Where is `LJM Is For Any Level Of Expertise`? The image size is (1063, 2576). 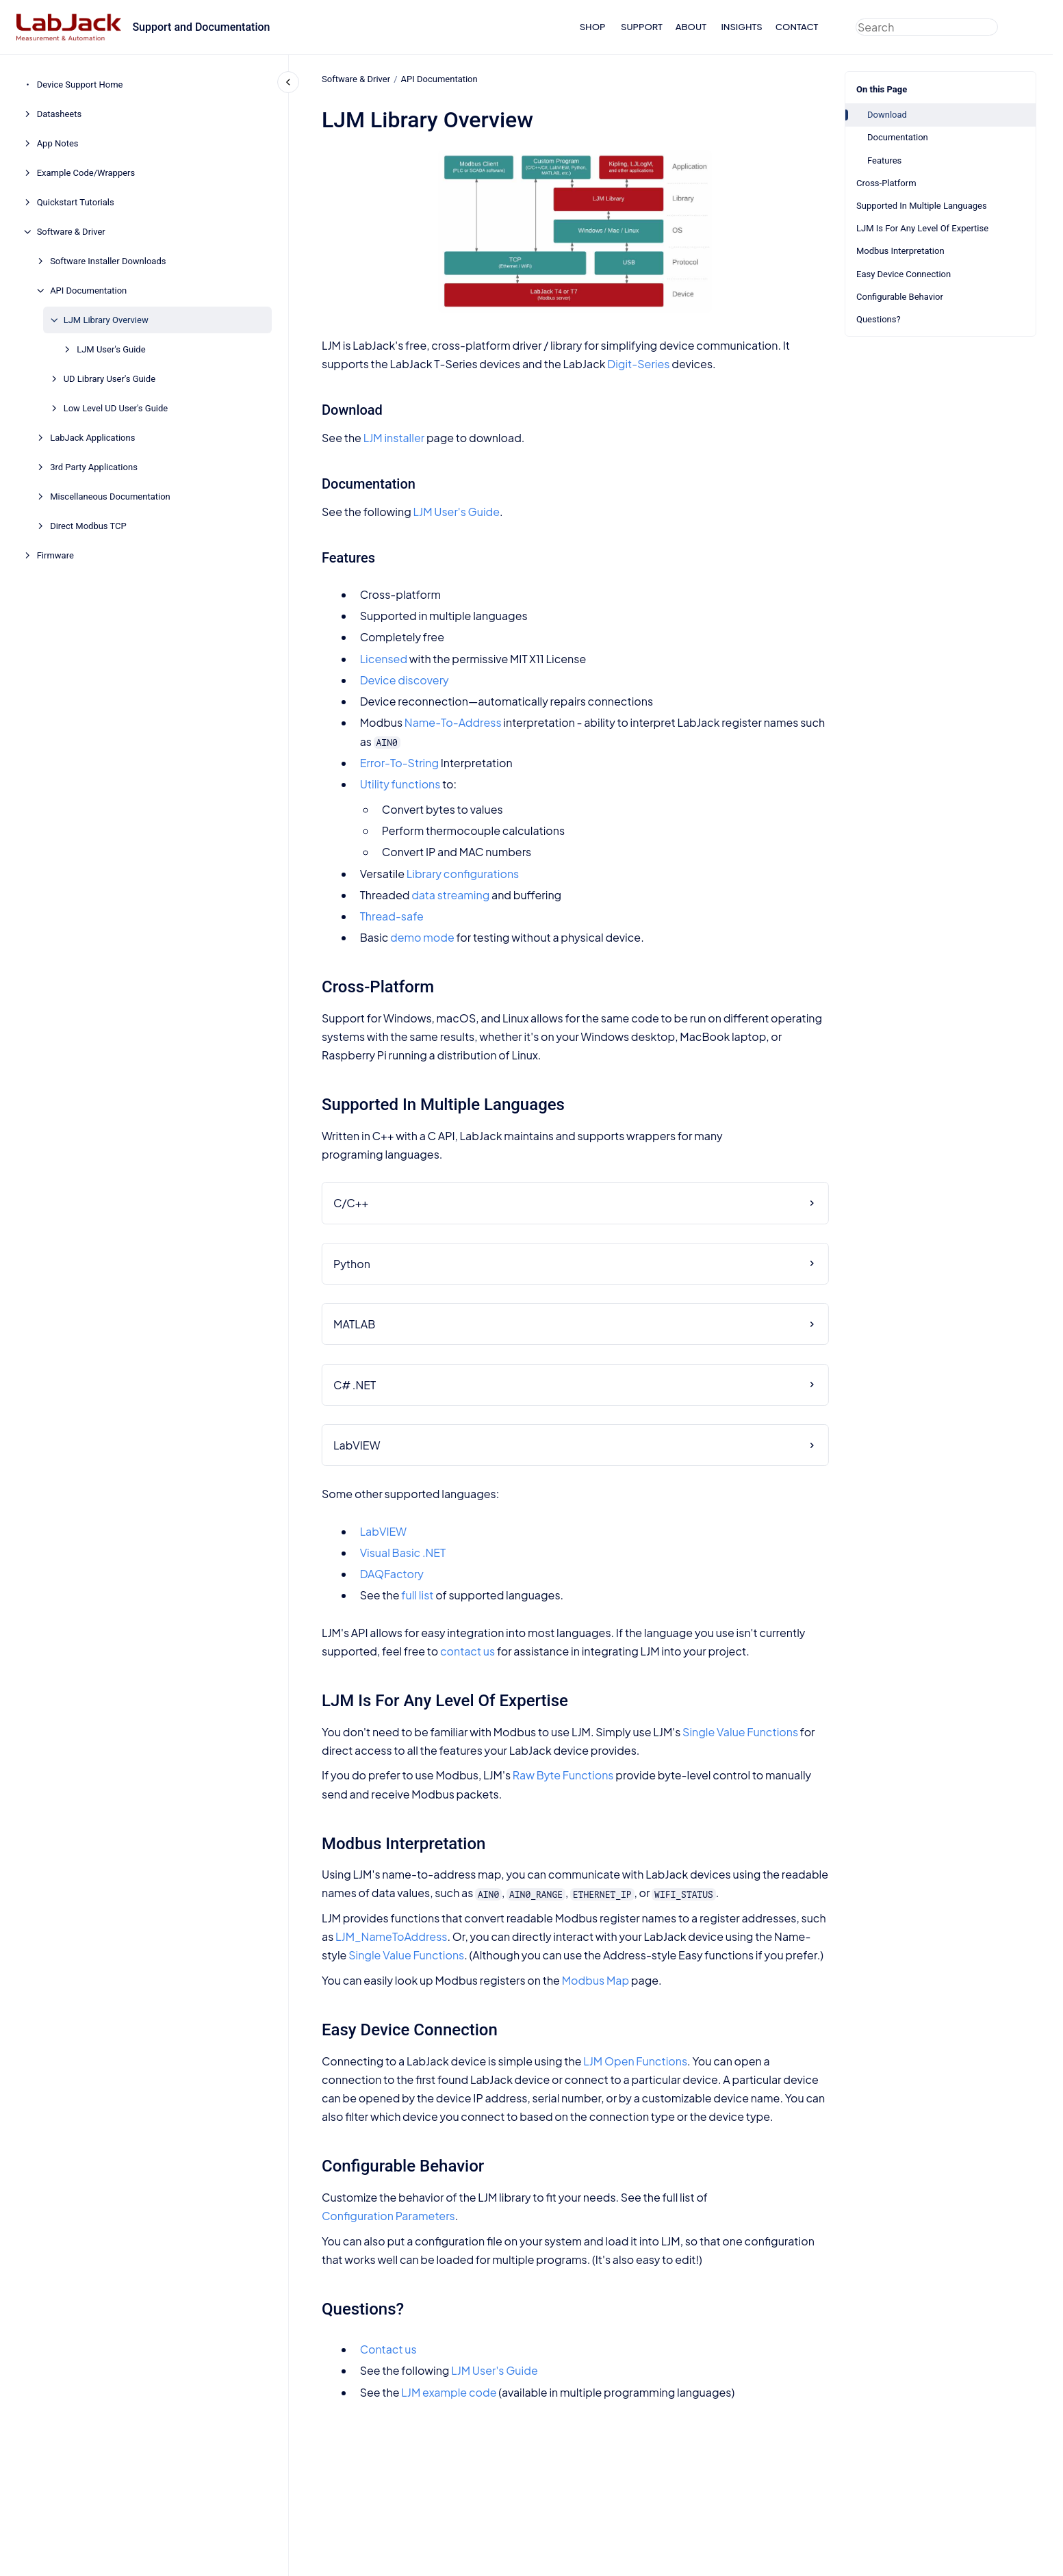 LJM Is For Any Level Of Expertise is located at coordinates (922, 228).